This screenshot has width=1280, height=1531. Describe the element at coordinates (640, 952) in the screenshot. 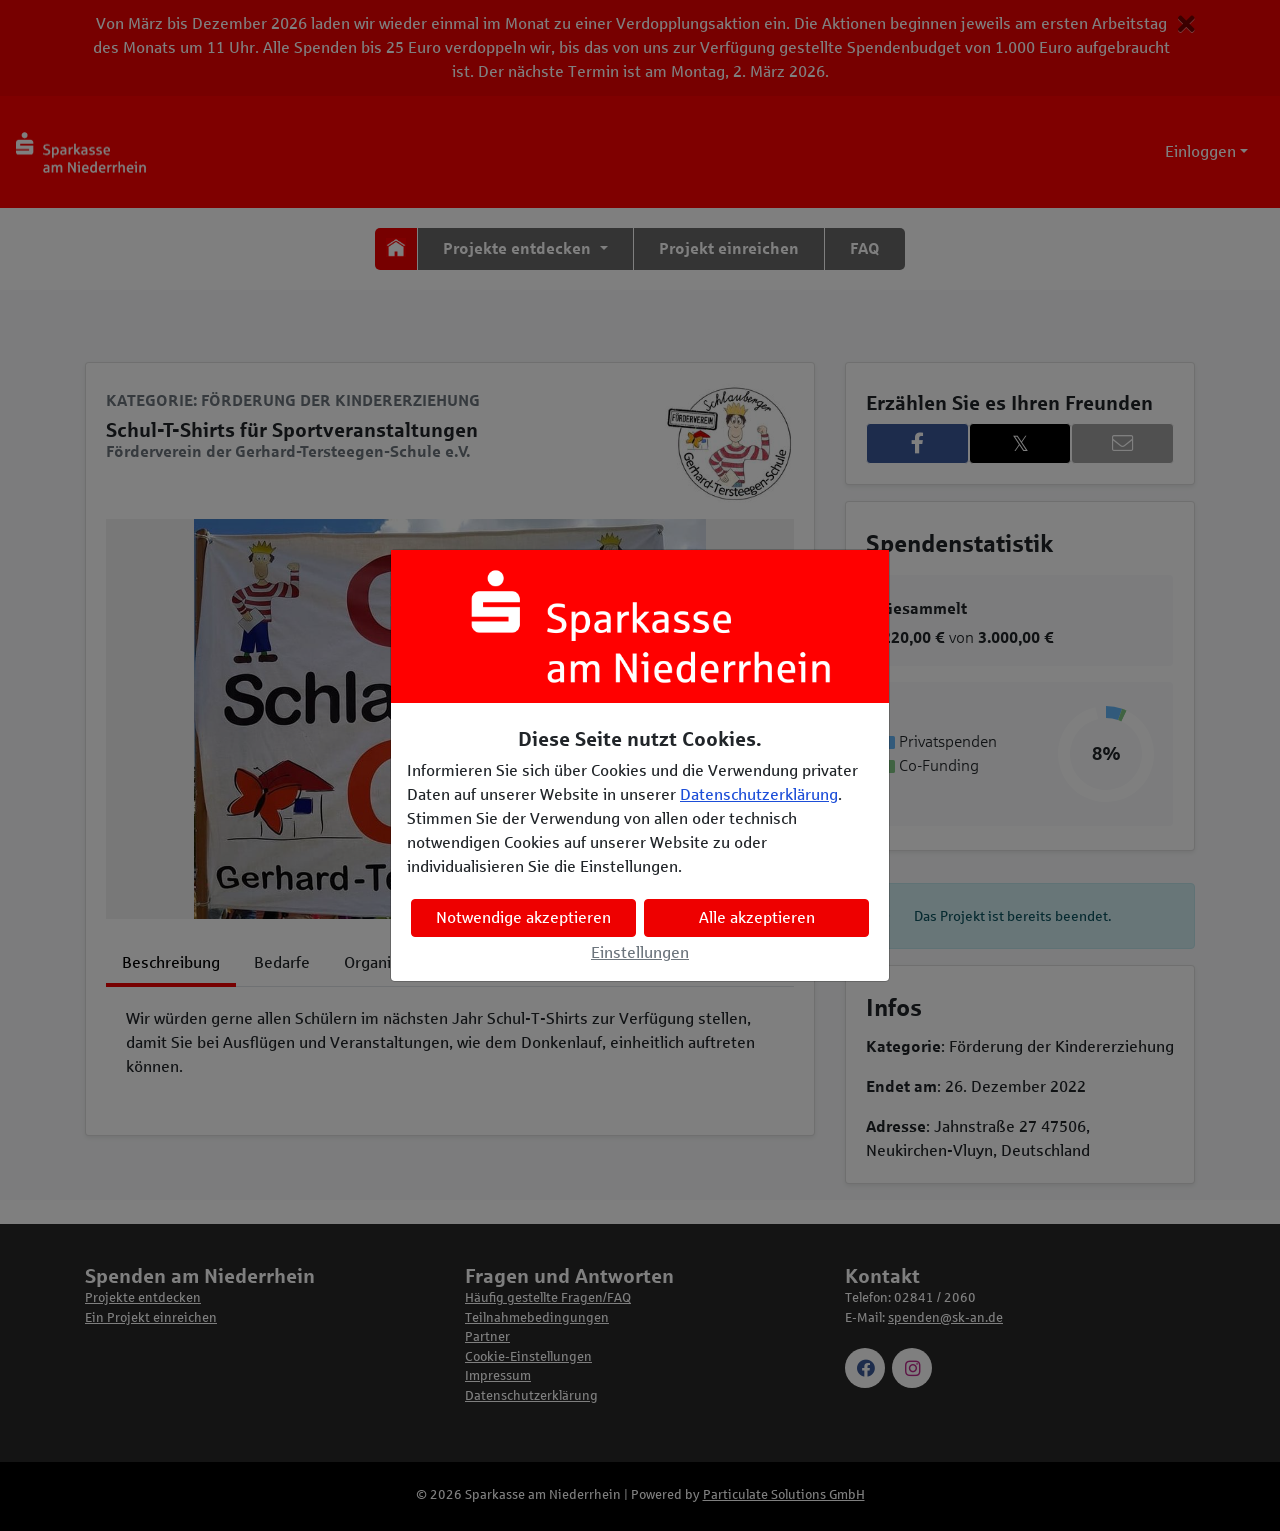

I see `Einstellungen` at that location.